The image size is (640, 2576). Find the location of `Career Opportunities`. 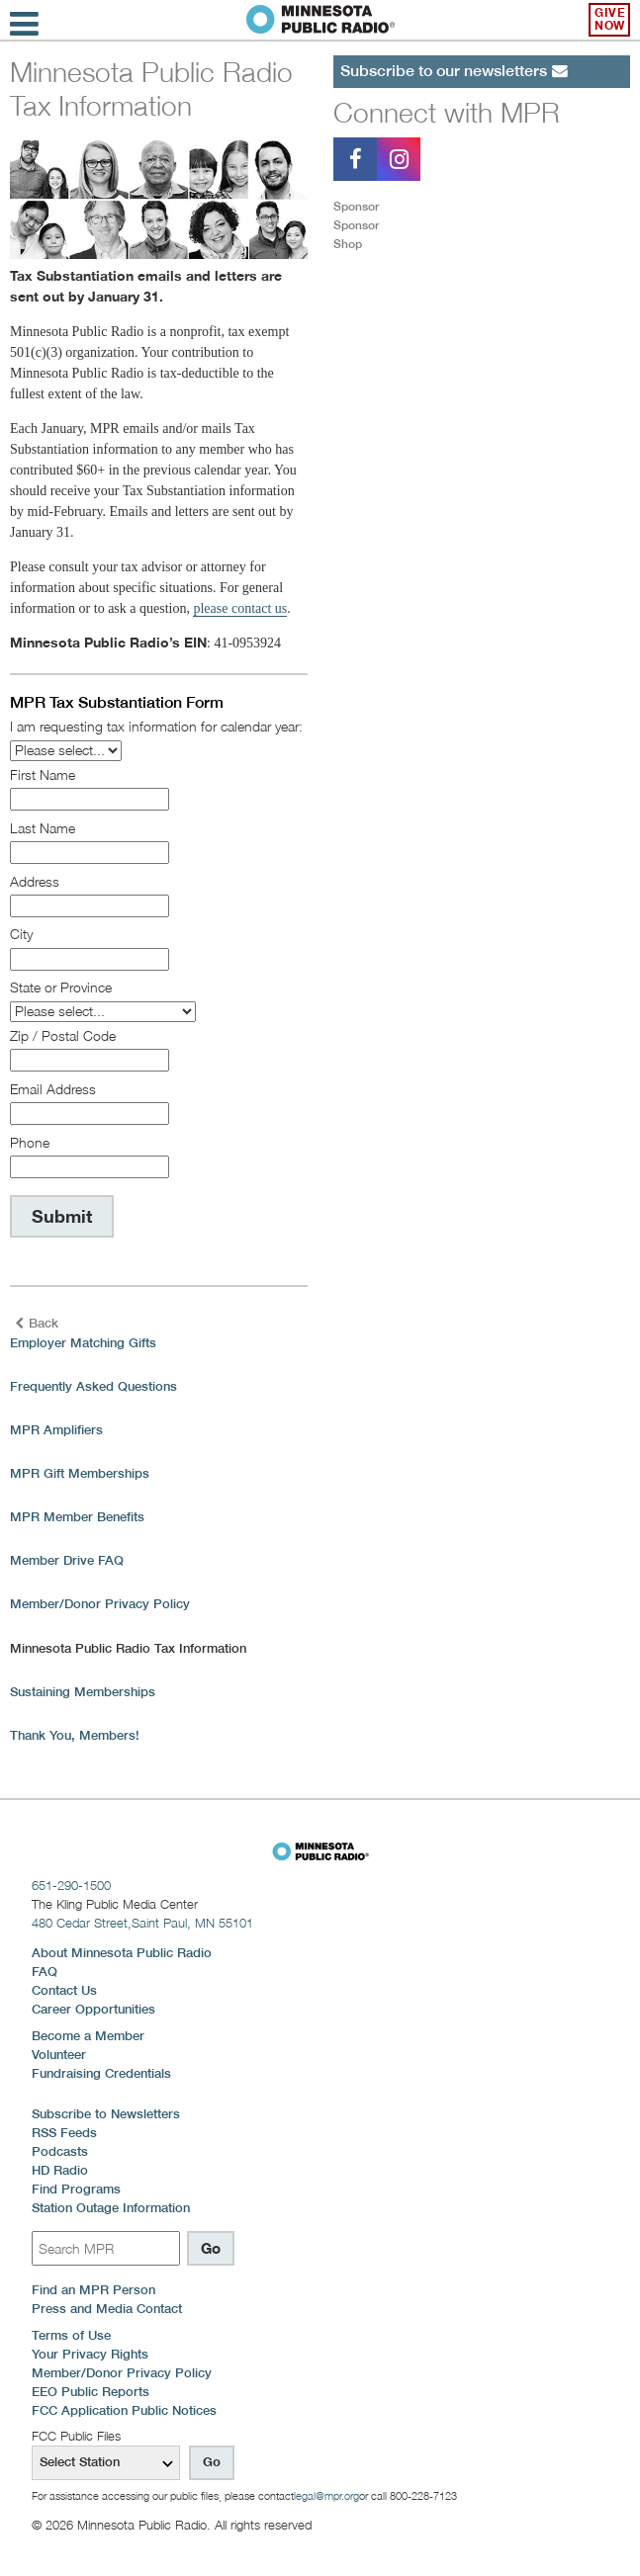

Career Opportunities is located at coordinates (93, 2009).